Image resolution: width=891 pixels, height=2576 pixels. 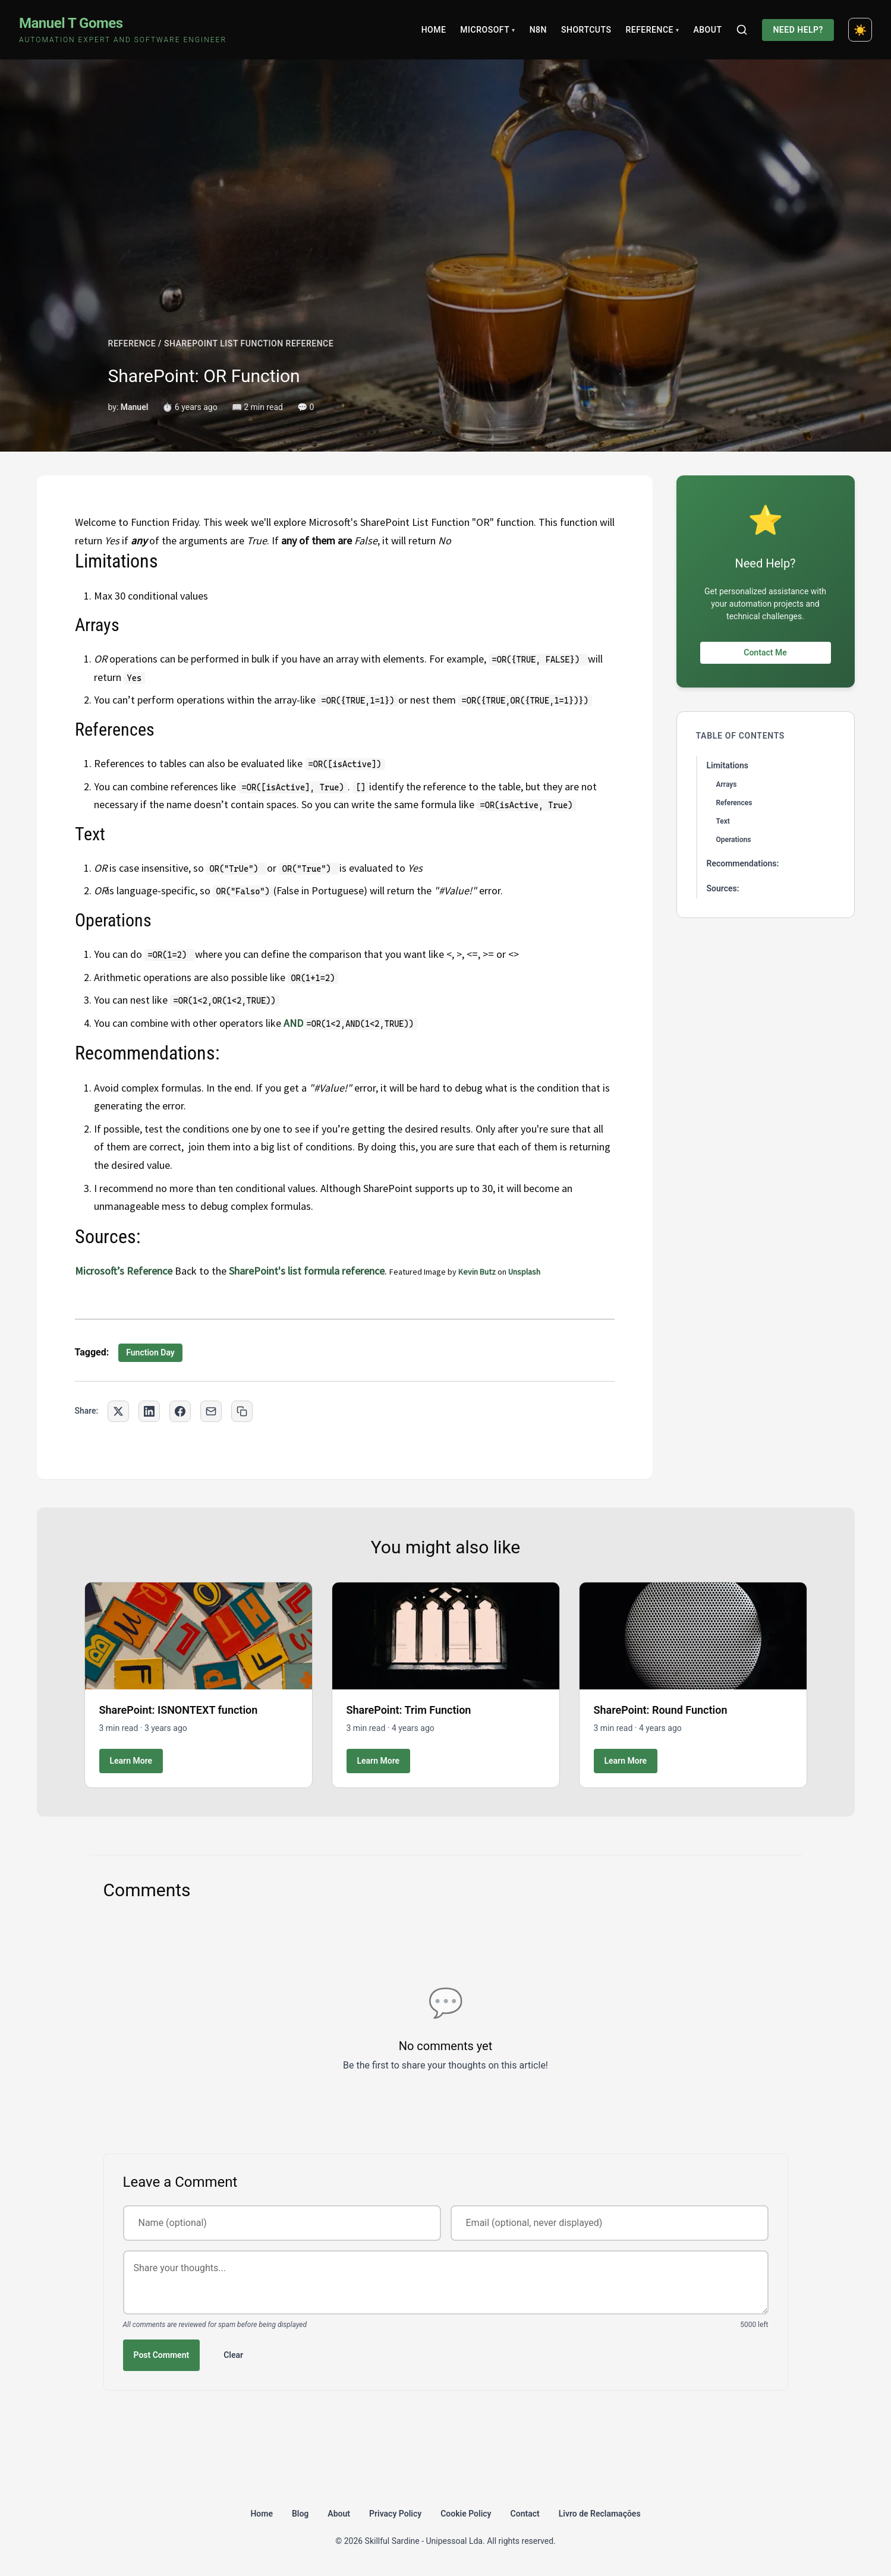 What do you see at coordinates (524, 1271) in the screenshot?
I see `Unsplash` at bounding box center [524, 1271].